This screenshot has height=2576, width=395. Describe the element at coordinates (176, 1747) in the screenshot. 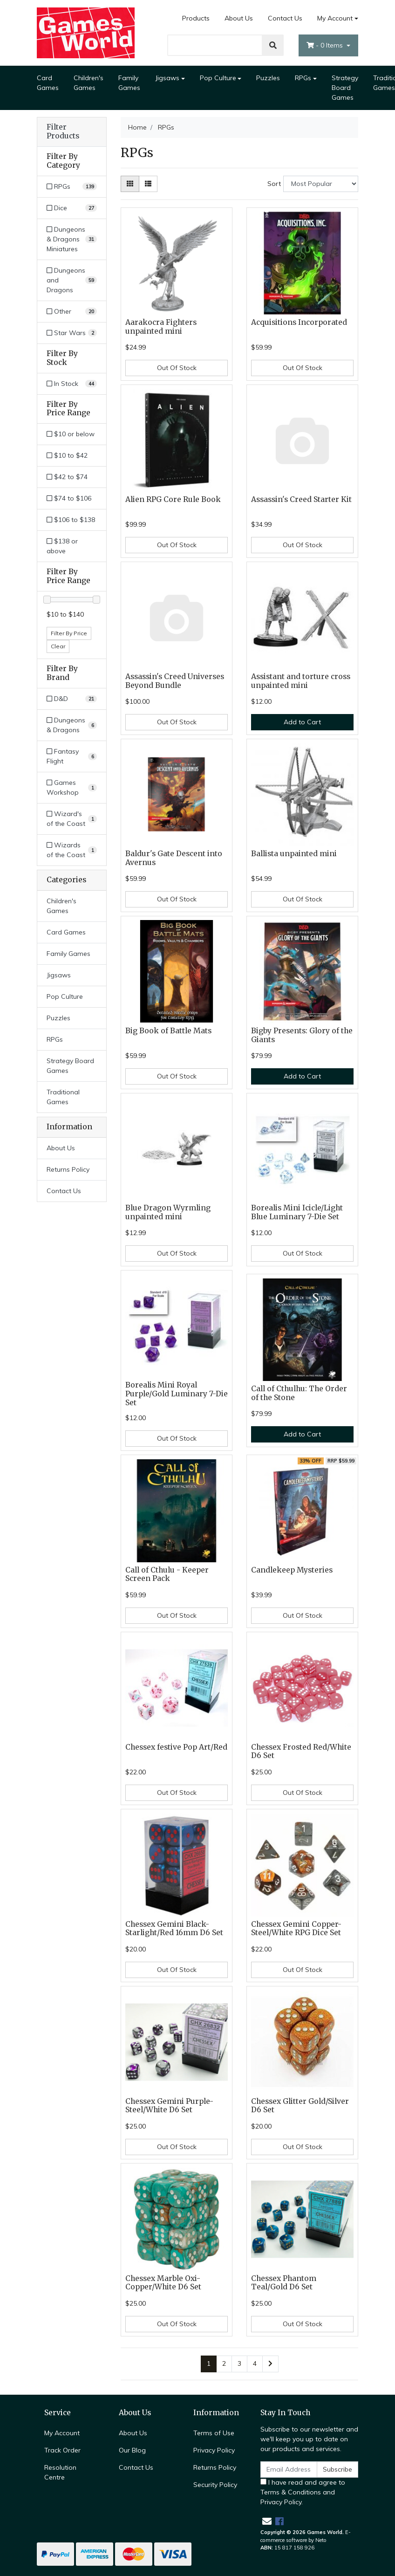

I see `Chessex festive Pop Art/Red` at that location.